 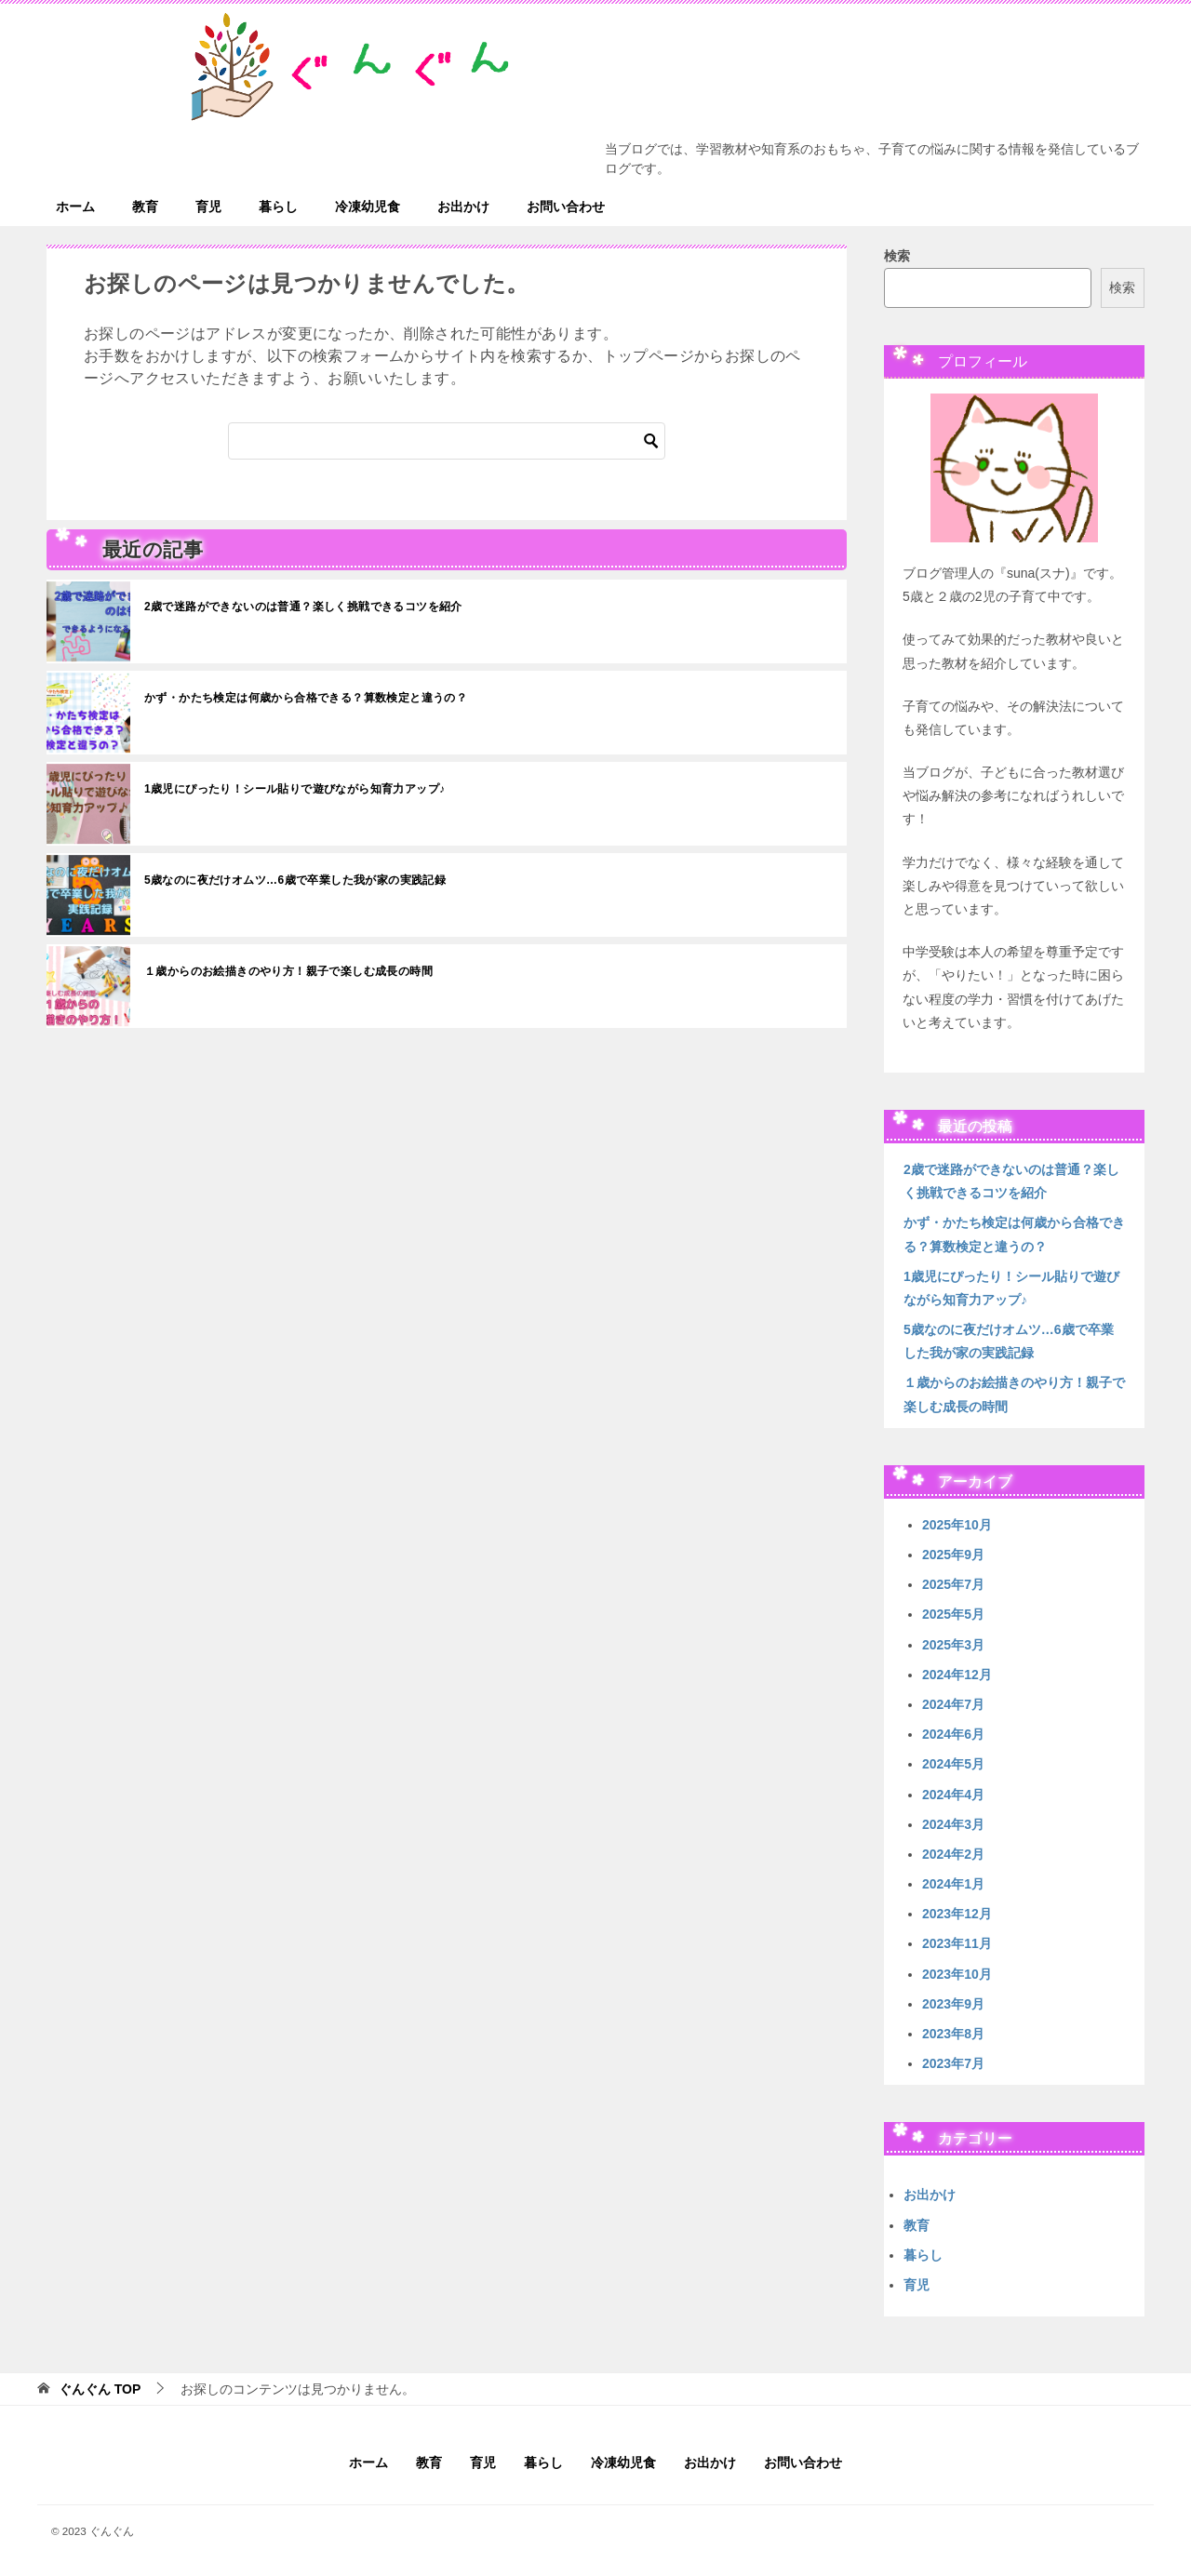 What do you see at coordinates (953, 1734) in the screenshot?
I see `2024年6月` at bounding box center [953, 1734].